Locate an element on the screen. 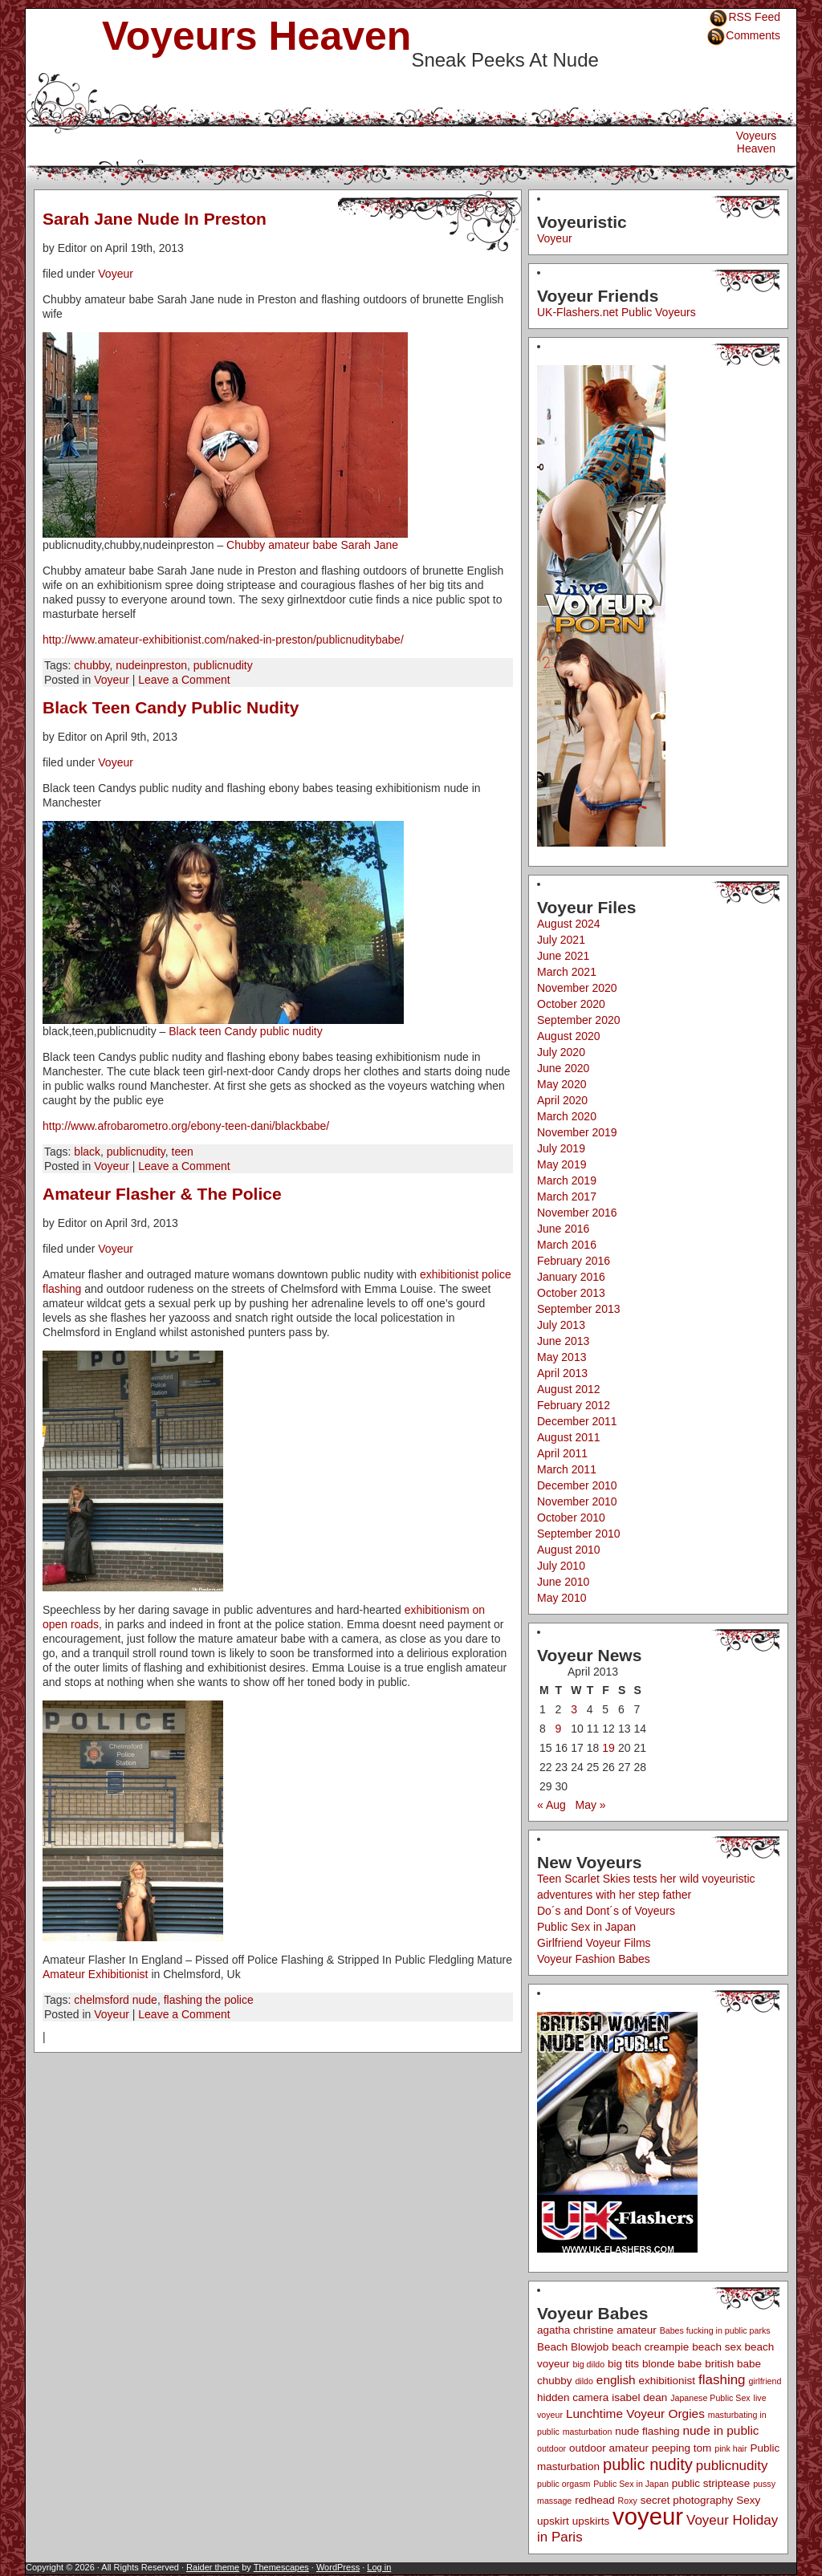 The image size is (822, 2576). beach sex [beach sex (2 items)] is located at coordinates (717, 2347).